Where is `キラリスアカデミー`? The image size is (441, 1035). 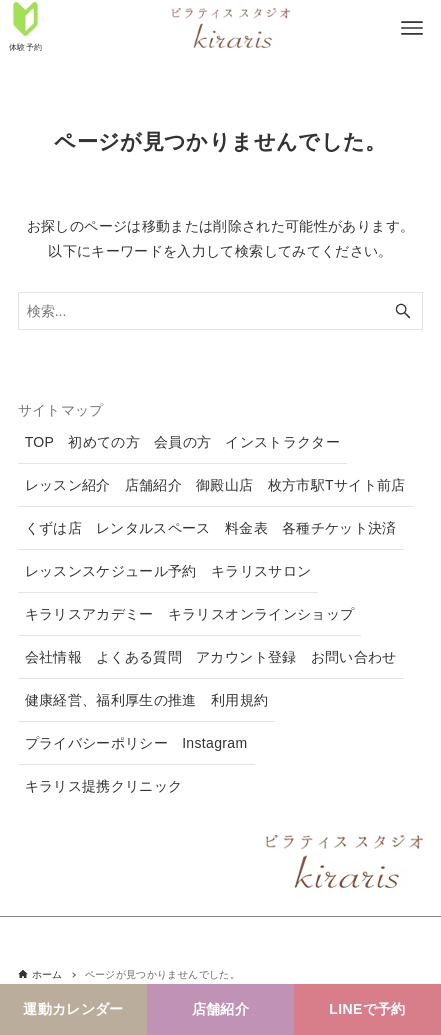 キラリスアカデミー is located at coordinates (89, 614).